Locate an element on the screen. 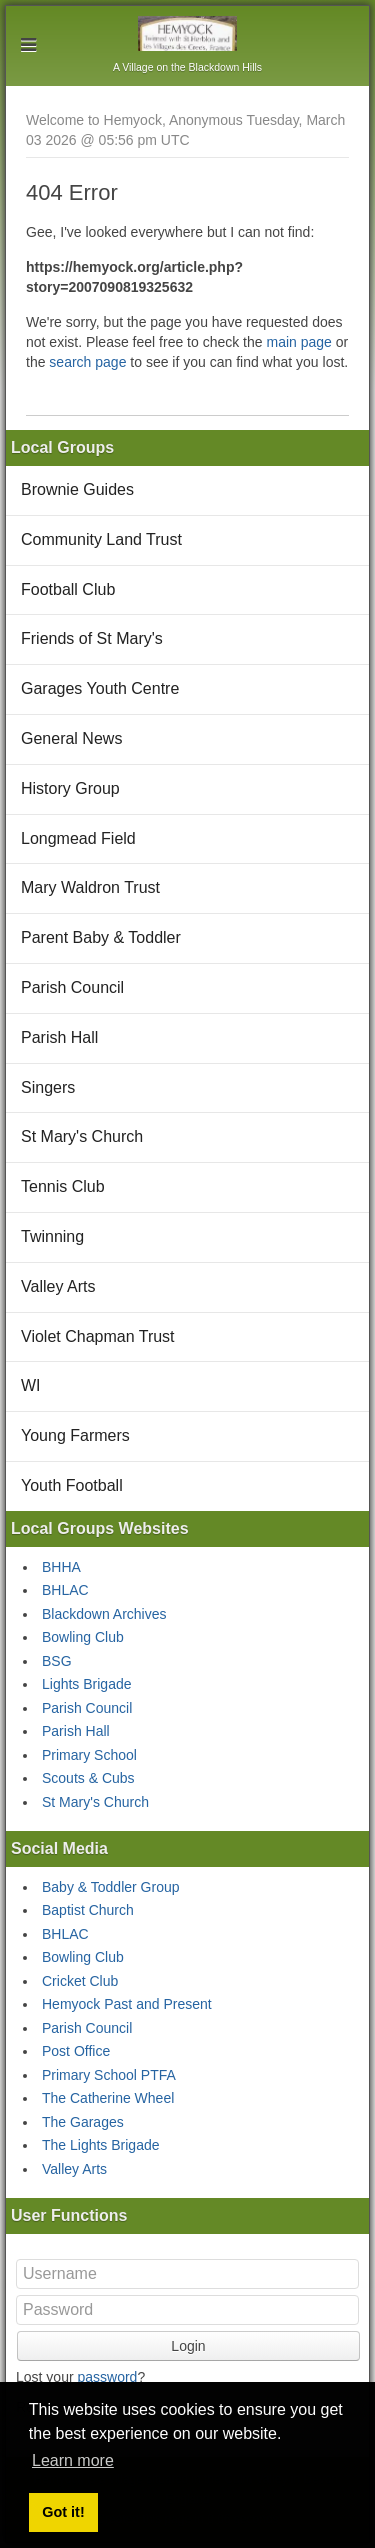 The image size is (375, 2548). Cricket Club is located at coordinates (80, 1981).